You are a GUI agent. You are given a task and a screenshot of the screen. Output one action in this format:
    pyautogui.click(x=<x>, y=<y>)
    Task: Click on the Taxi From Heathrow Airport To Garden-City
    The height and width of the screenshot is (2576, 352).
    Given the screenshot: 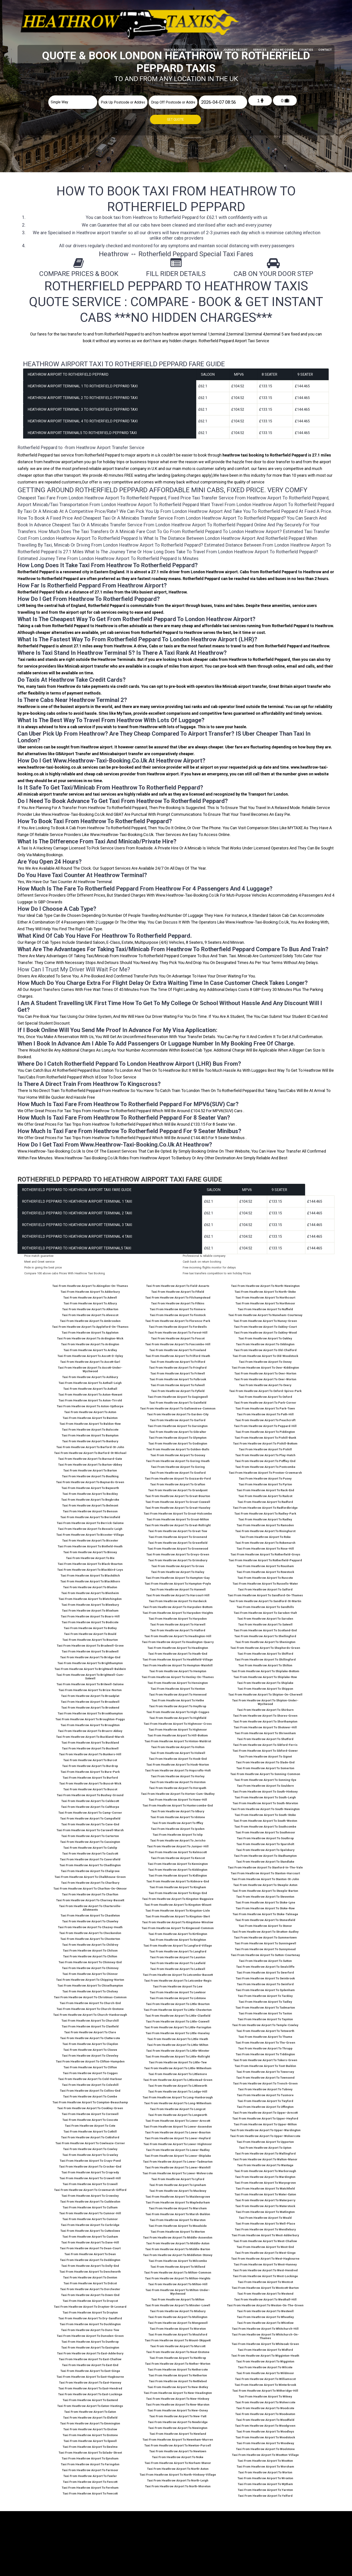 What is the action you would take?
    pyautogui.click(x=178, y=1412)
    